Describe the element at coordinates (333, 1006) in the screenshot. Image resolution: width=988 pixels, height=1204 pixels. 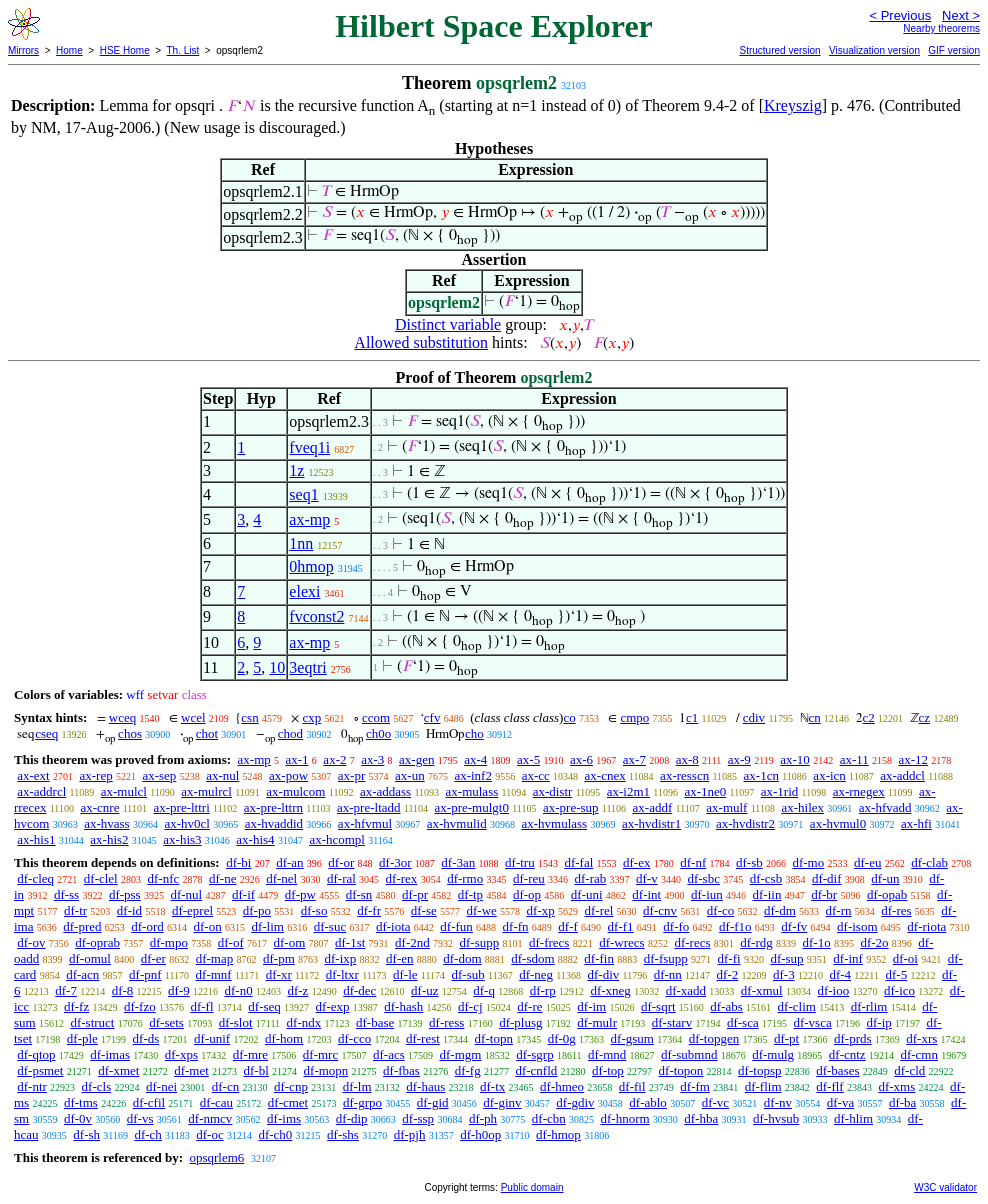
I see `df-exp` at that location.